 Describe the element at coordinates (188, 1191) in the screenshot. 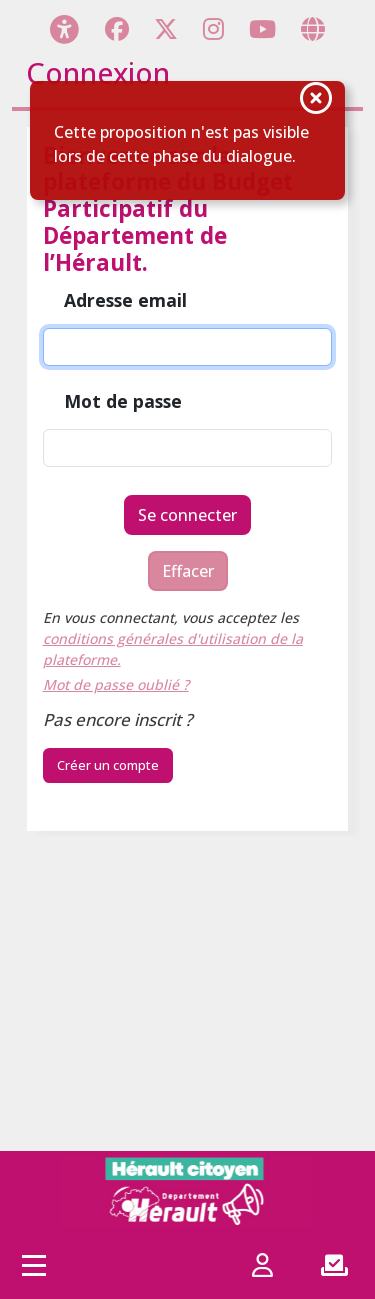

I see `[Hérault citoyen]` at that location.